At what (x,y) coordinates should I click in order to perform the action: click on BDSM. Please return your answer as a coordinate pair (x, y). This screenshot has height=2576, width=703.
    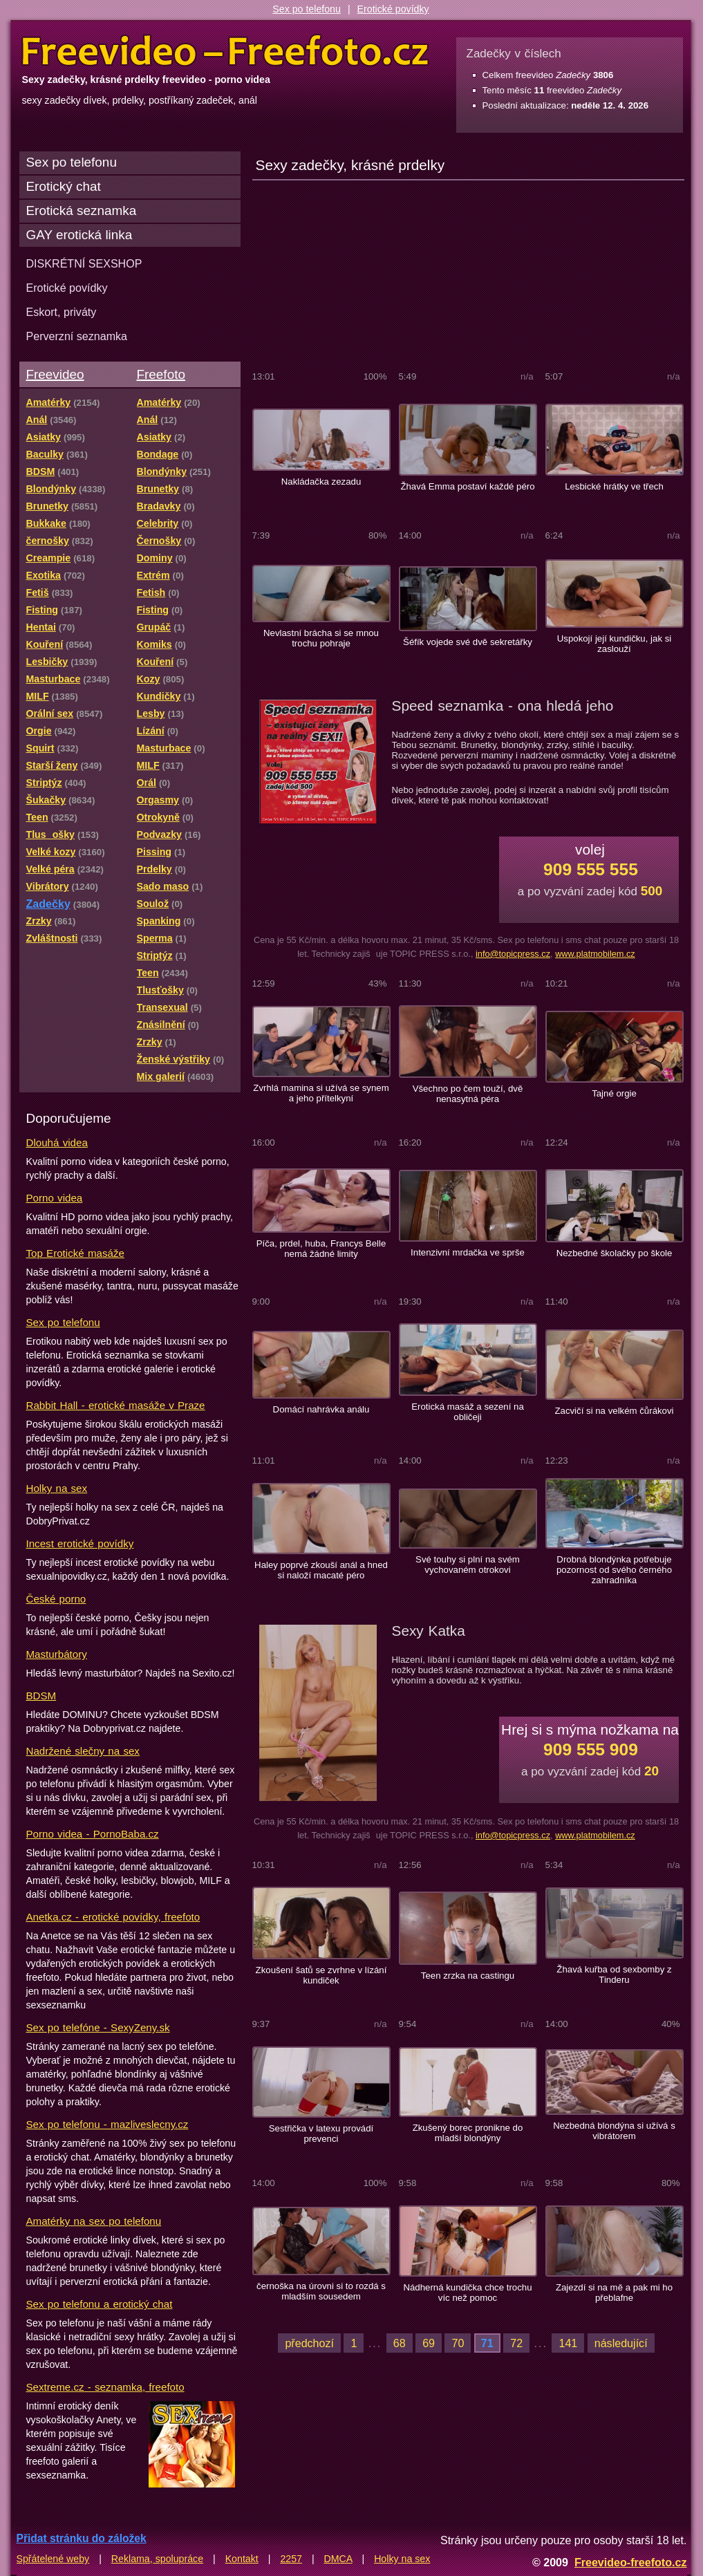
    Looking at the image, I should click on (41, 1695).